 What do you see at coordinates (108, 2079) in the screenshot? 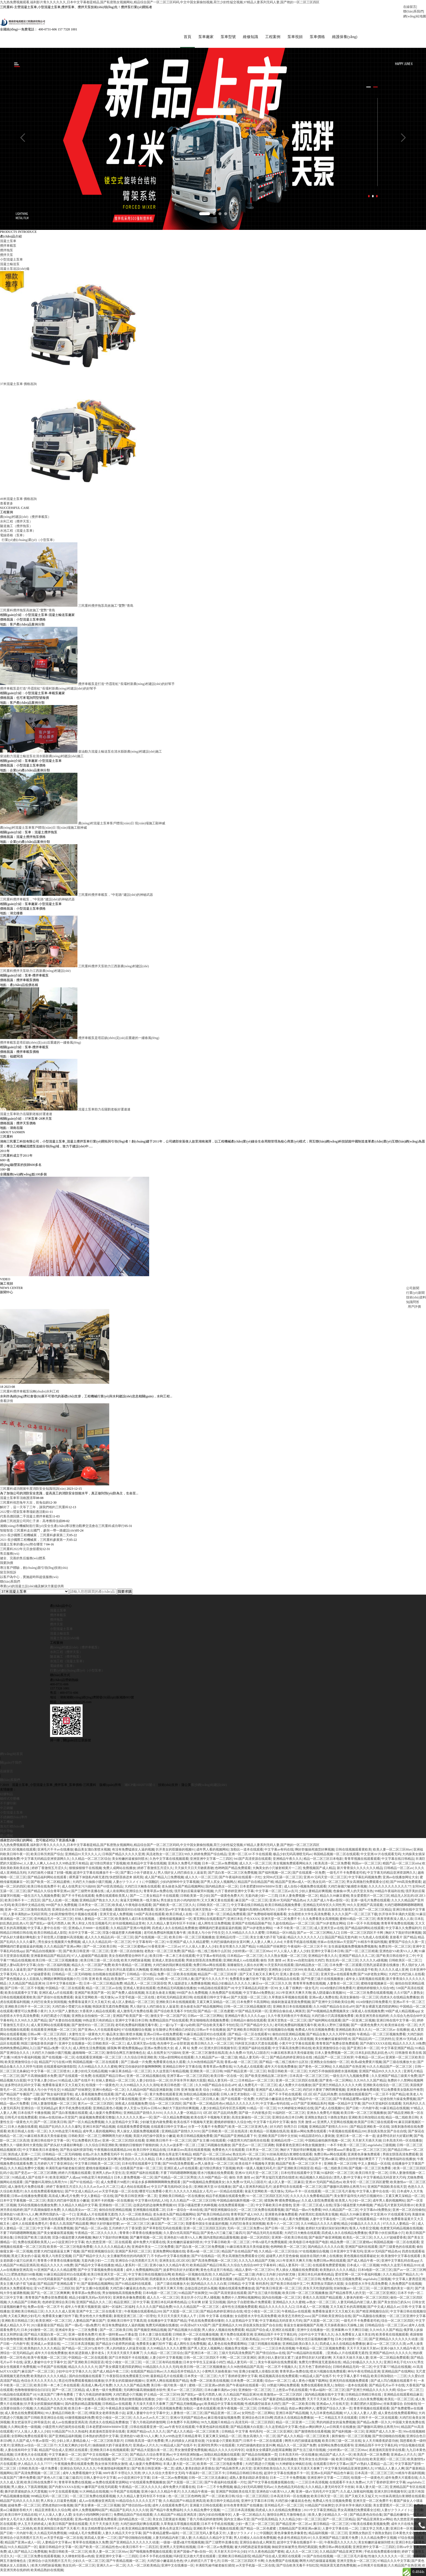
I see `在线观国产精品日韩av` at bounding box center [108, 2079].